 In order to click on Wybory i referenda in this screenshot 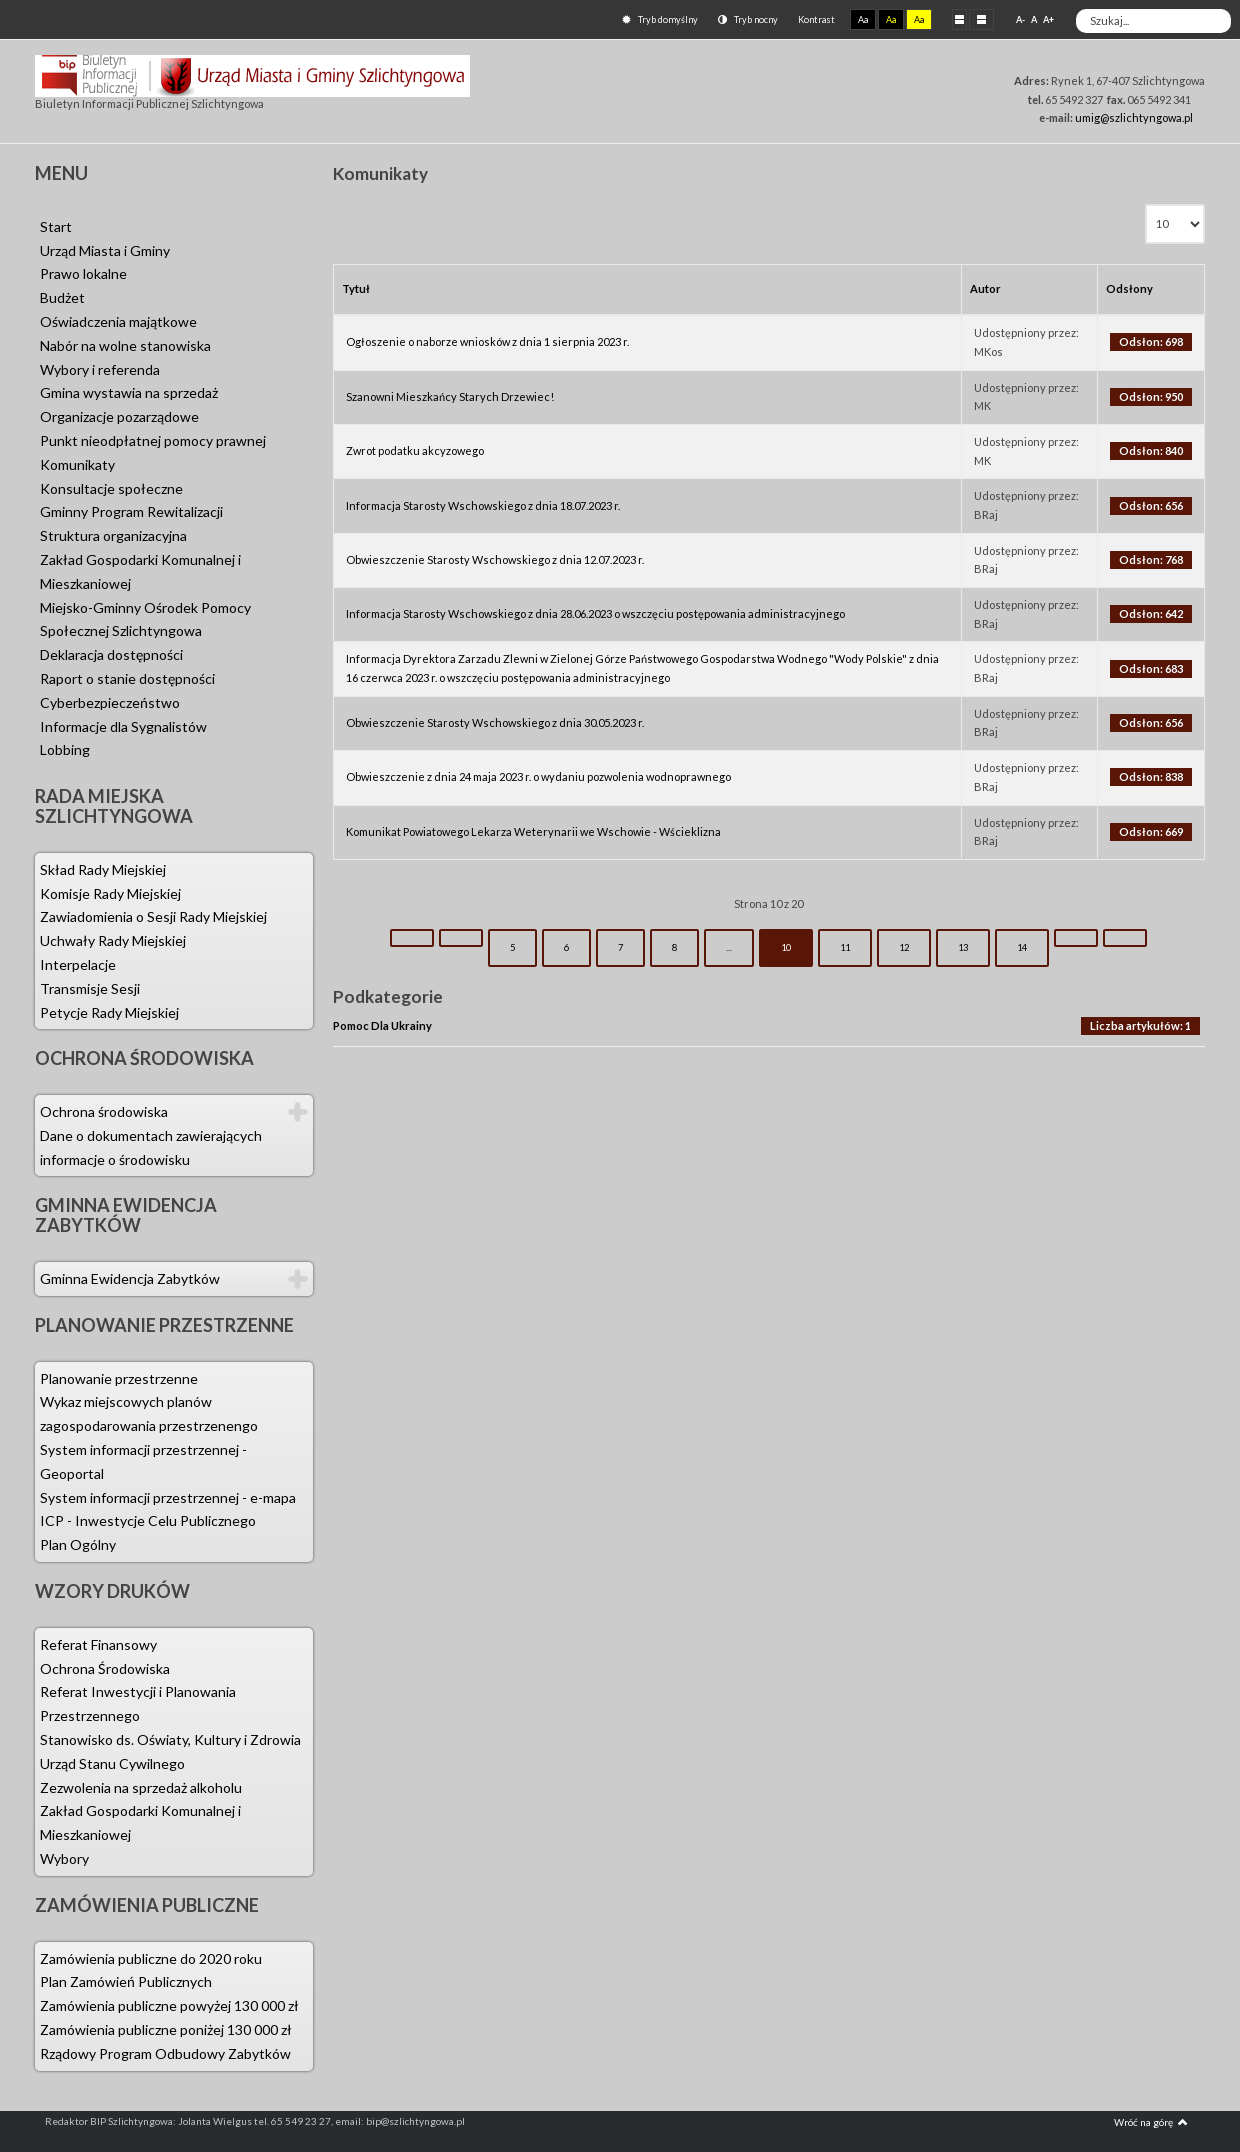, I will do `click(100, 369)`.